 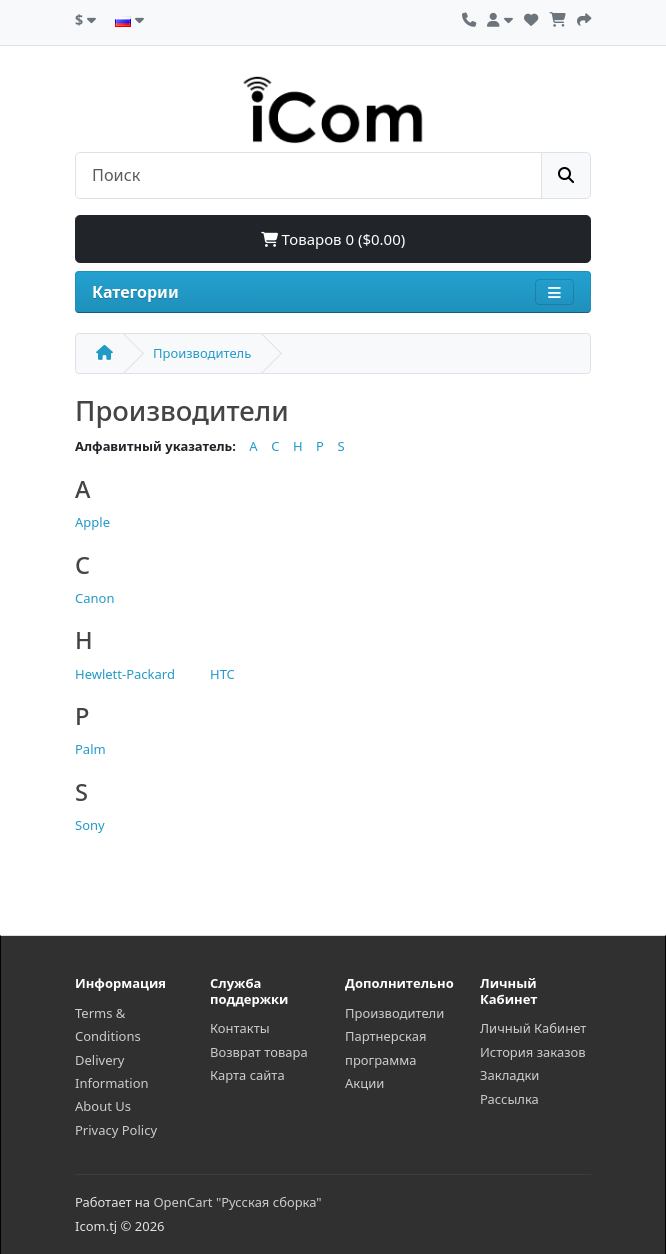 What do you see at coordinates (333, 239) in the screenshot?
I see `Товаров 0 ($0.00)` at bounding box center [333, 239].